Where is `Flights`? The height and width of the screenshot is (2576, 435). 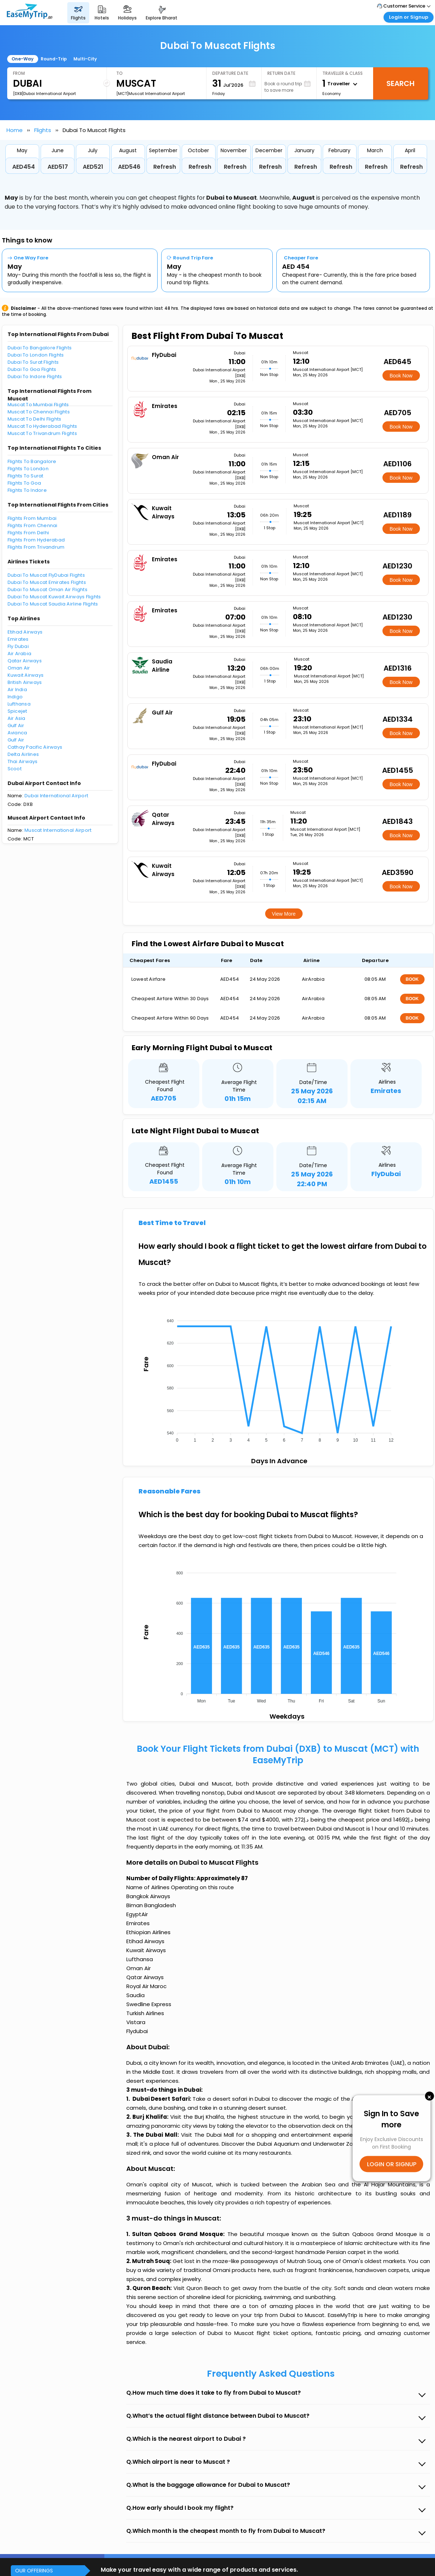
Flights is located at coordinates (42, 130).